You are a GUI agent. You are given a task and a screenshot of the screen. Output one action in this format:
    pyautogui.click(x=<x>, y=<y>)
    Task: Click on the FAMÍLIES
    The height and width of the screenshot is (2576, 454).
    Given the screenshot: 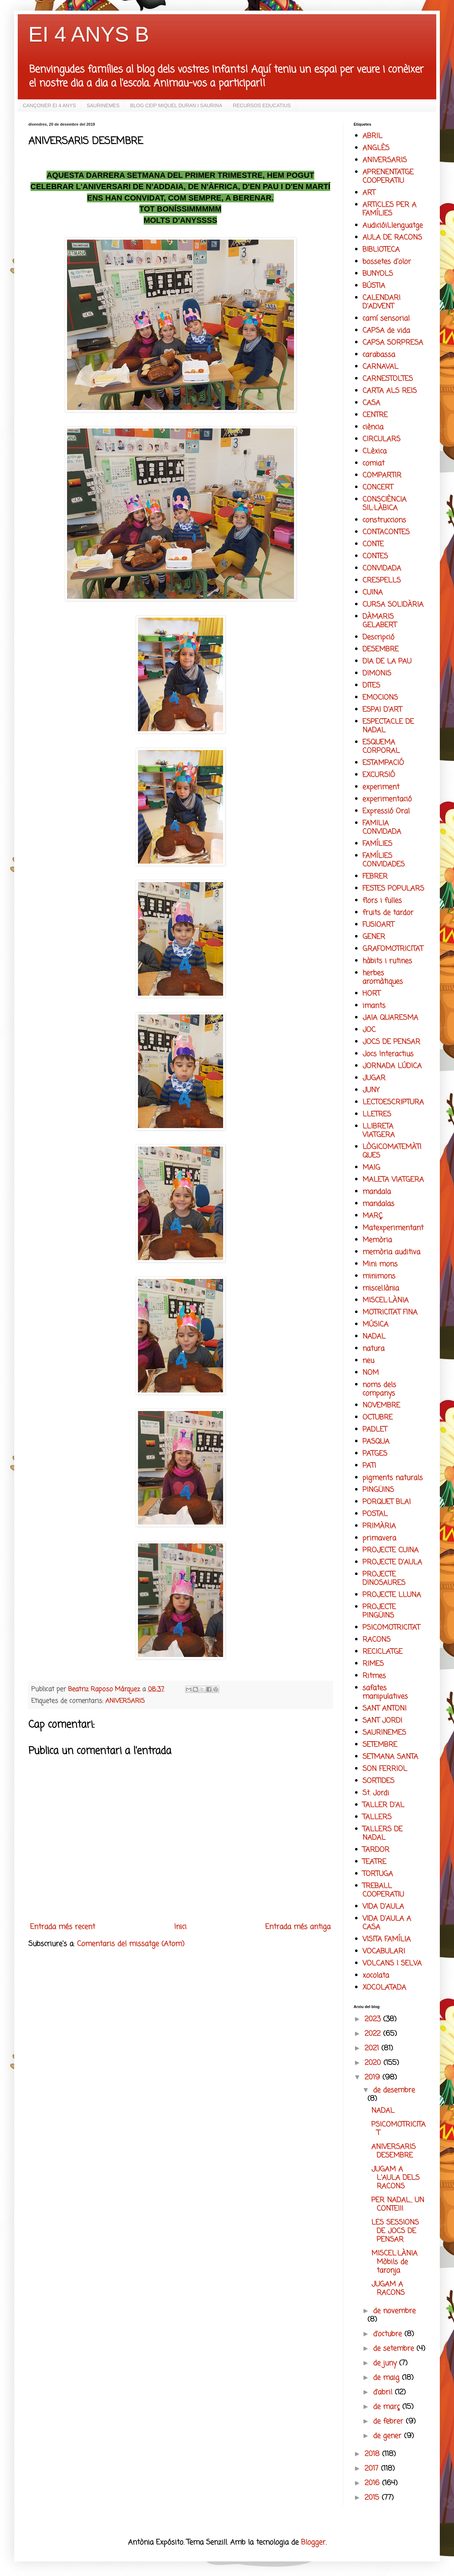 What is the action you would take?
    pyautogui.click(x=377, y=843)
    